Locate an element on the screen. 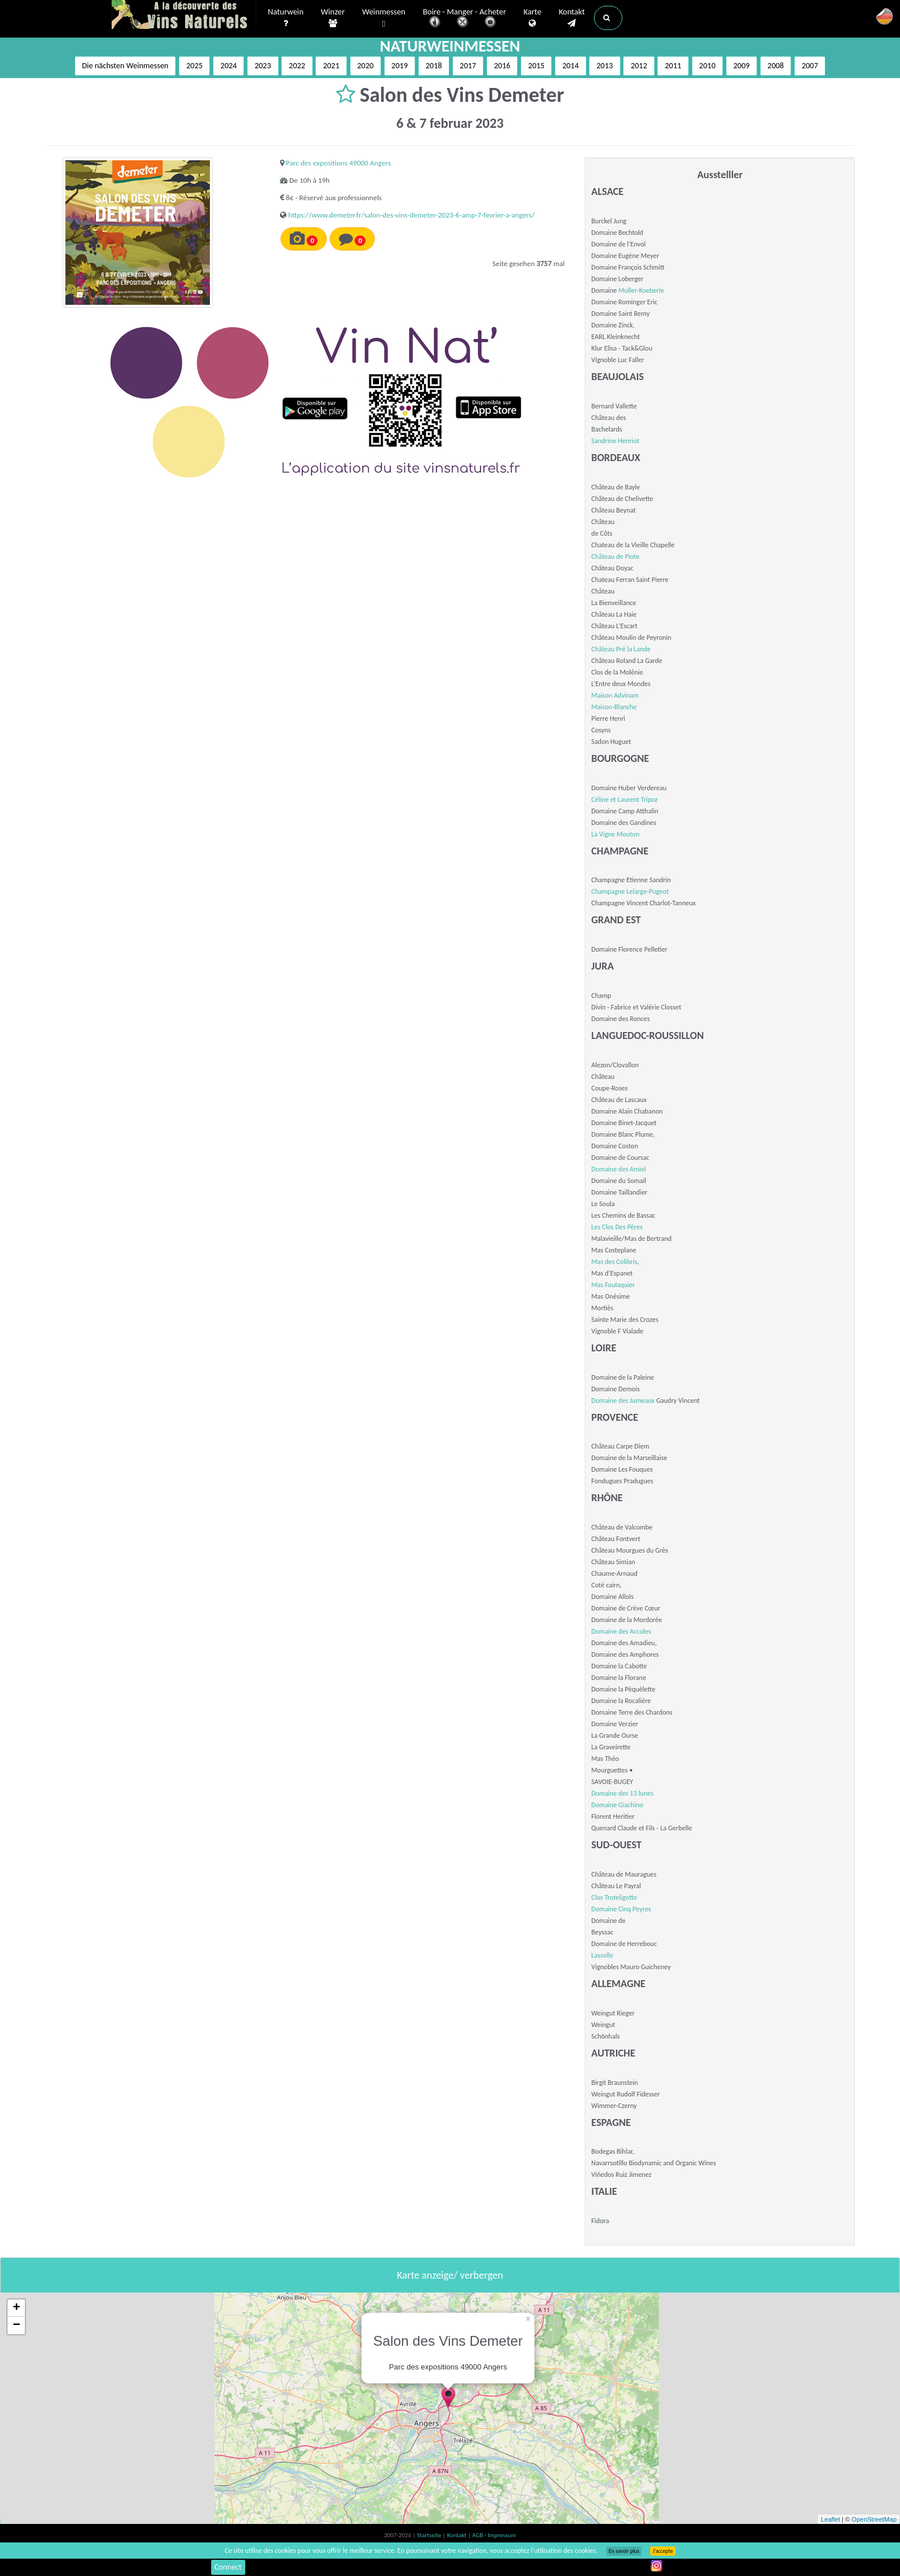  Kontakt is located at coordinates (572, 18).